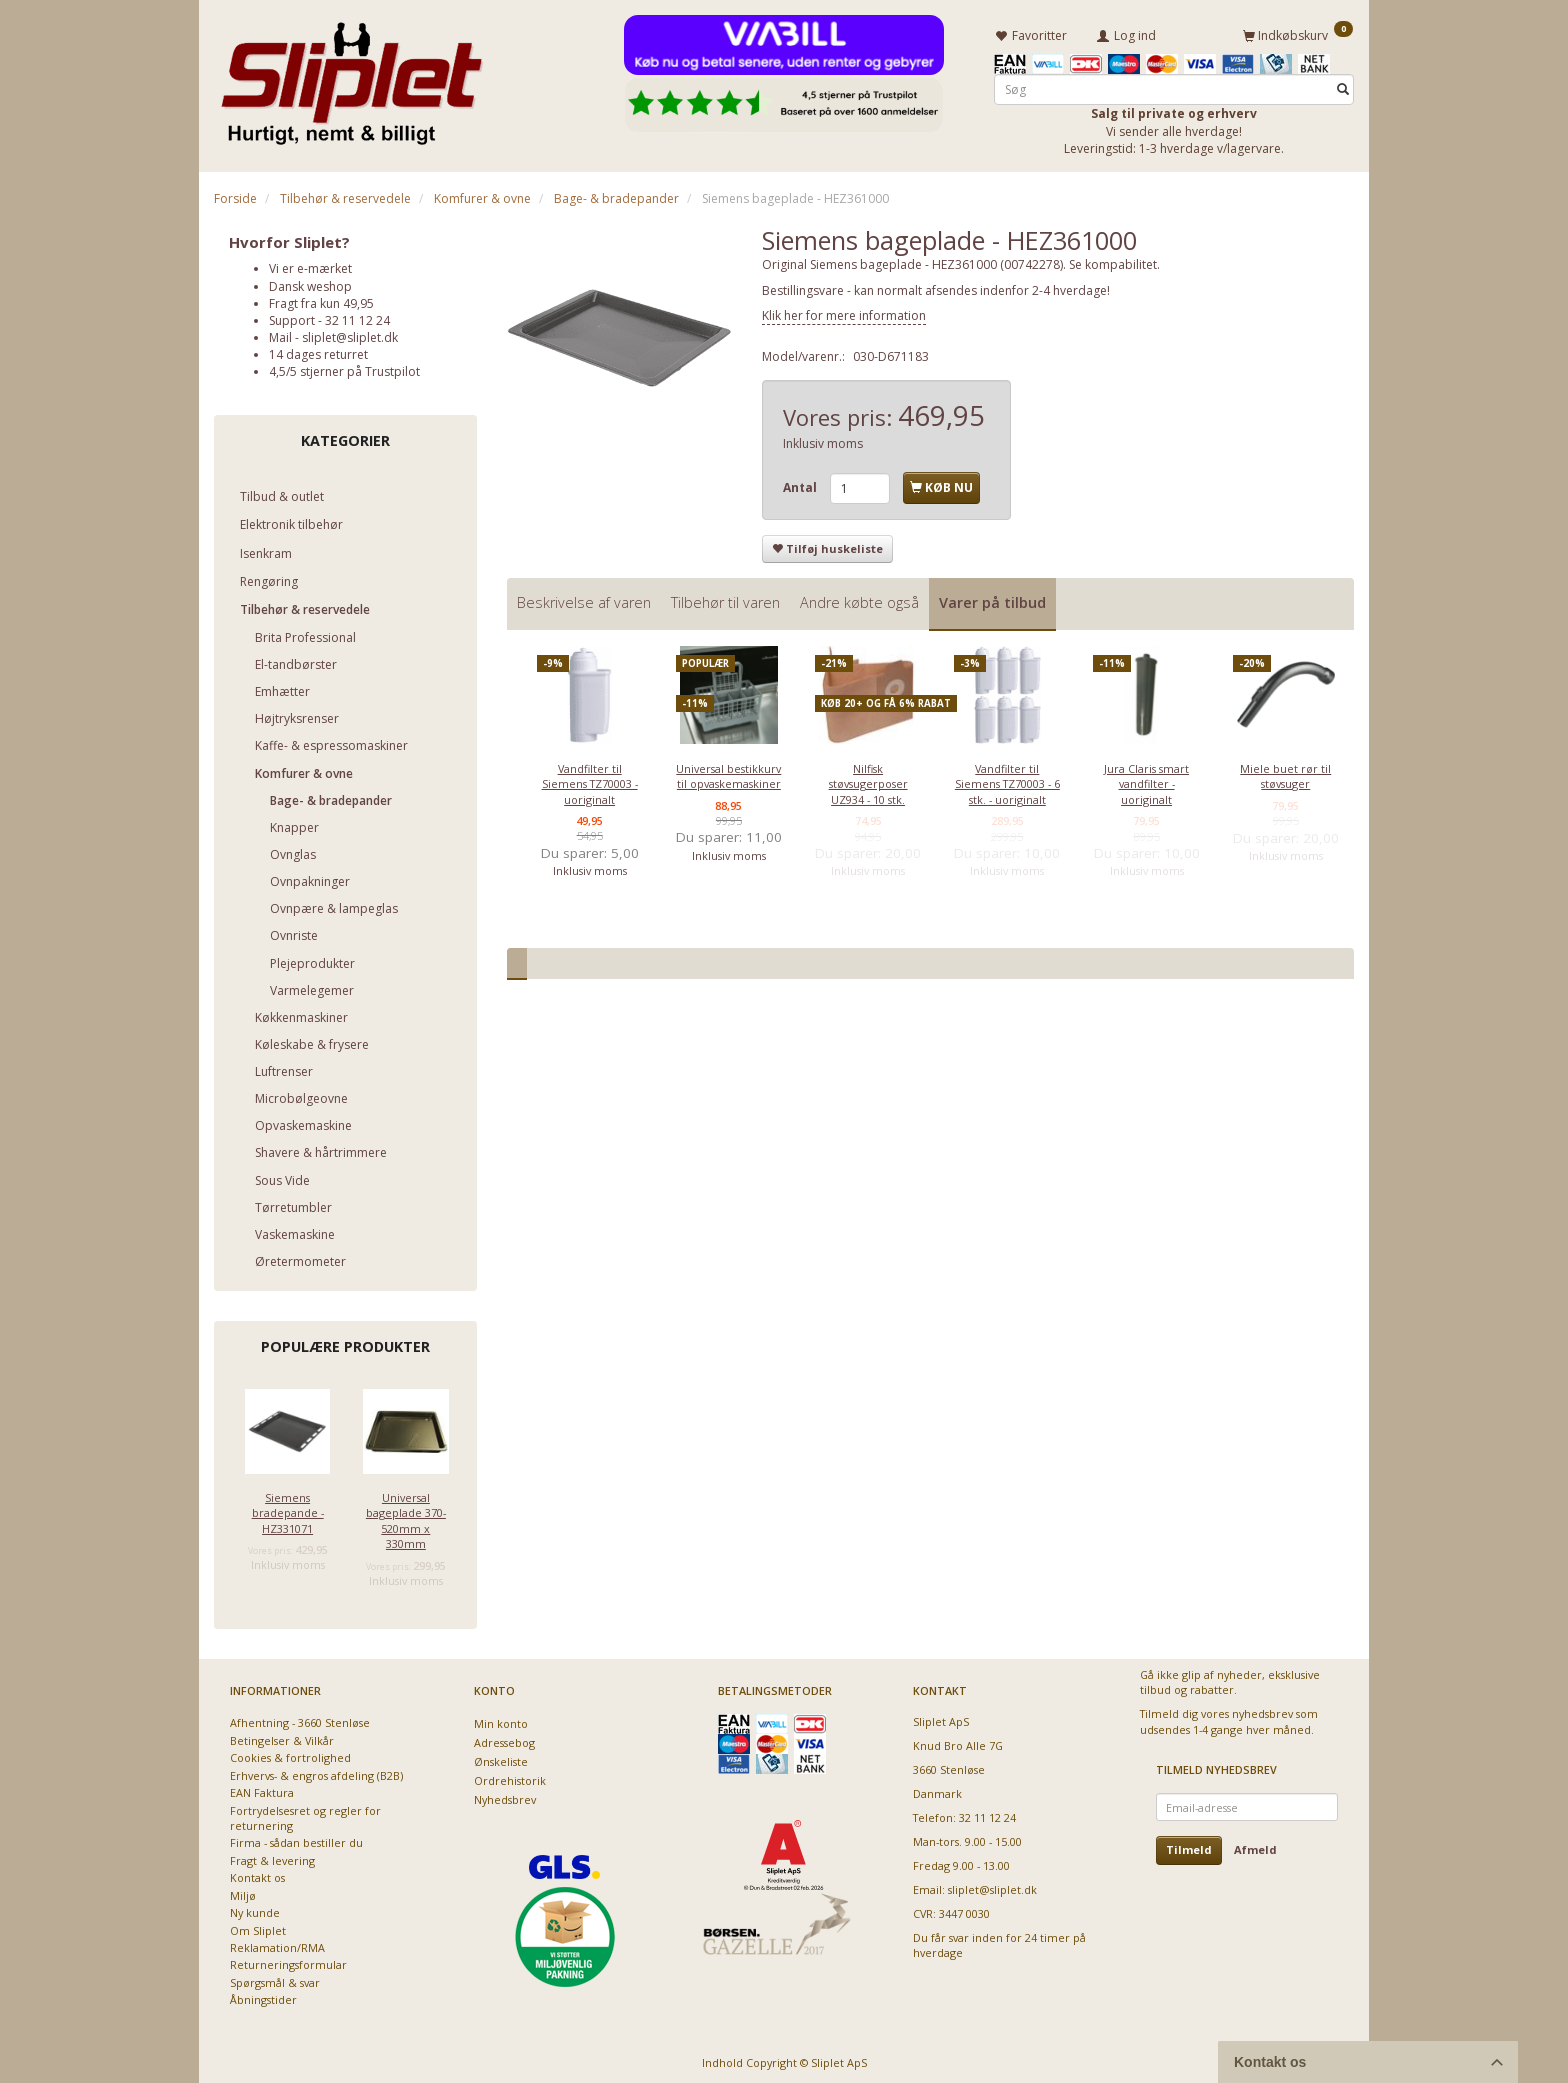  Describe the element at coordinates (282, 1737) in the screenshot. I see `Betingelser & Vilkår` at that location.